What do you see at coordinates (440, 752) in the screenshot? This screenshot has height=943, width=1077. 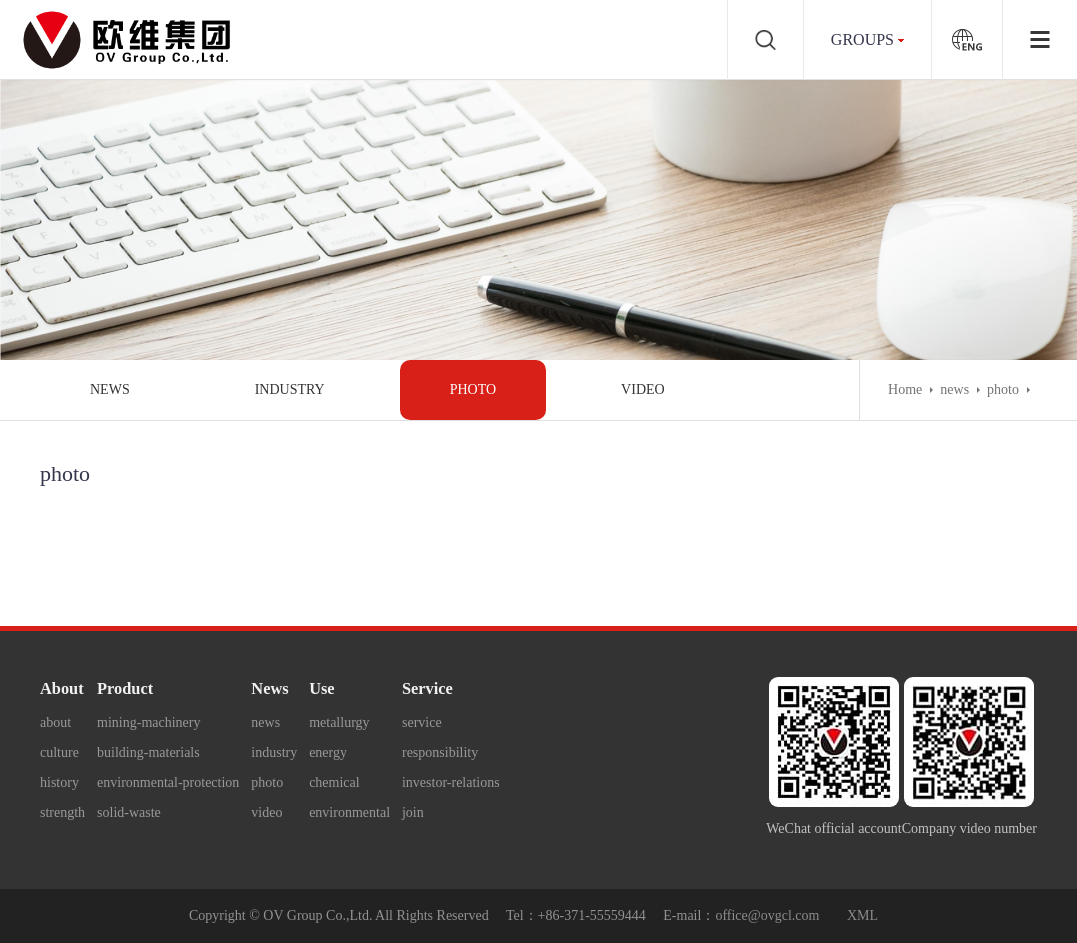 I see `responsibility` at bounding box center [440, 752].